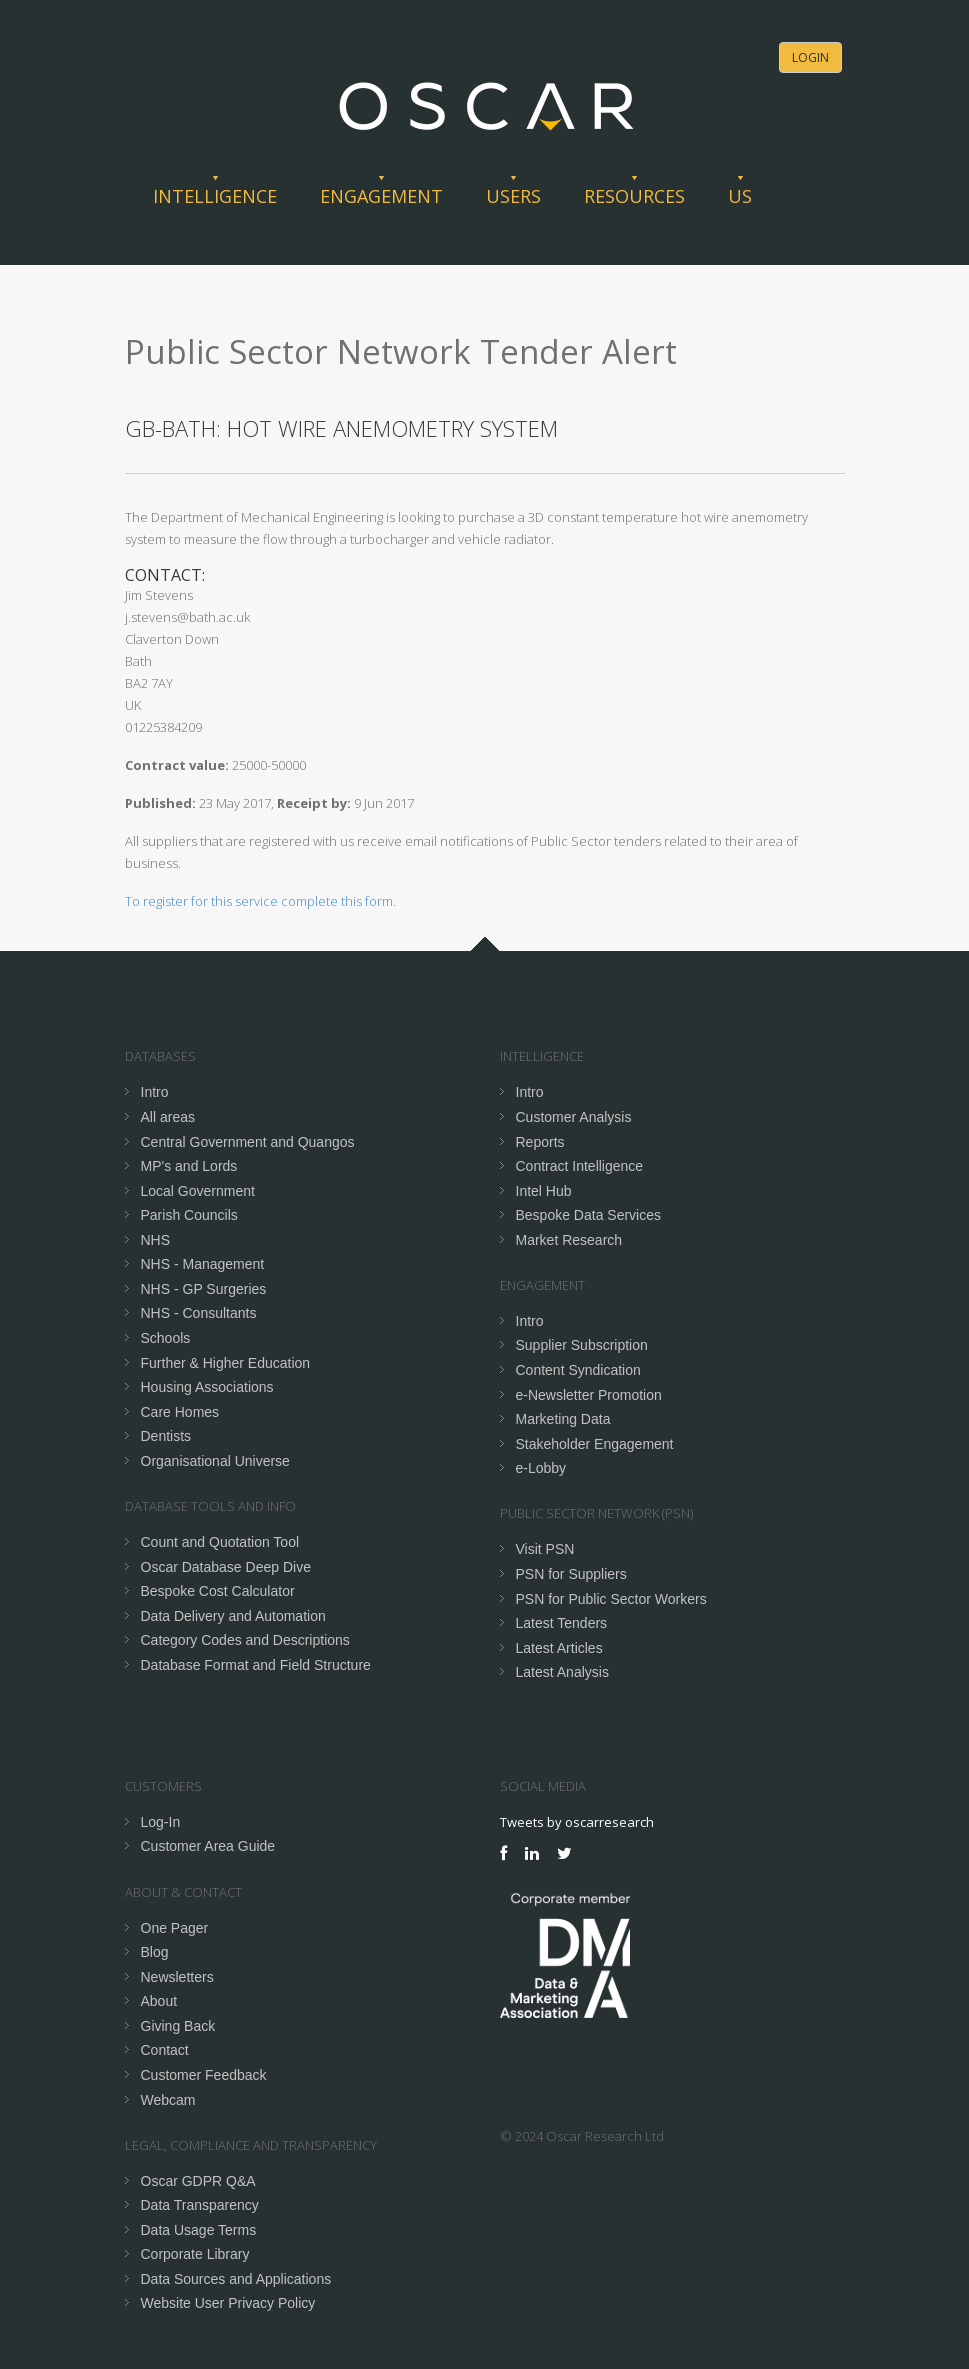 The width and height of the screenshot is (969, 2369). What do you see at coordinates (226, 1363) in the screenshot?
I see `Further & Higher Education` at bounding box center [226, 1363].